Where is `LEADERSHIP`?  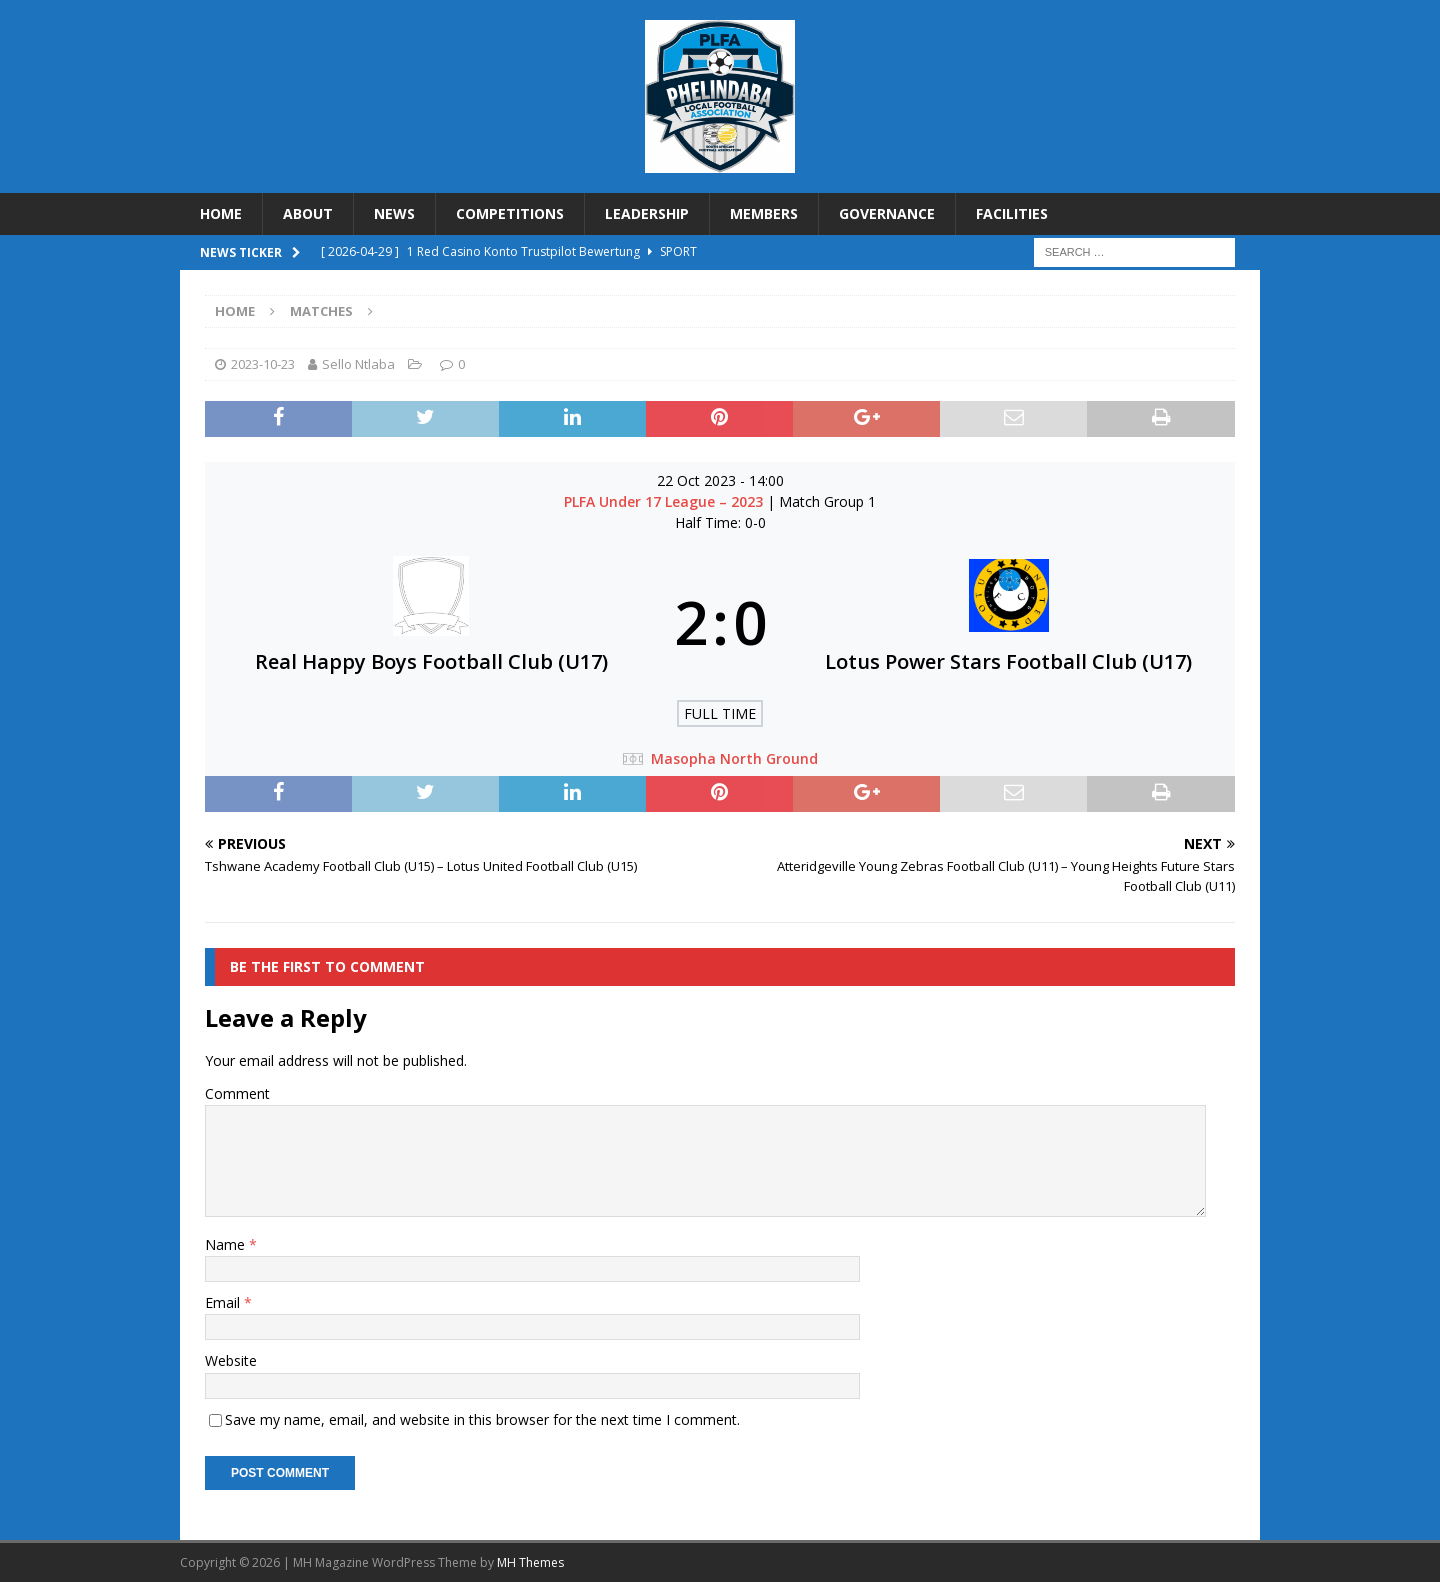 LEADERSHIP is located at coordinates (647, 213).